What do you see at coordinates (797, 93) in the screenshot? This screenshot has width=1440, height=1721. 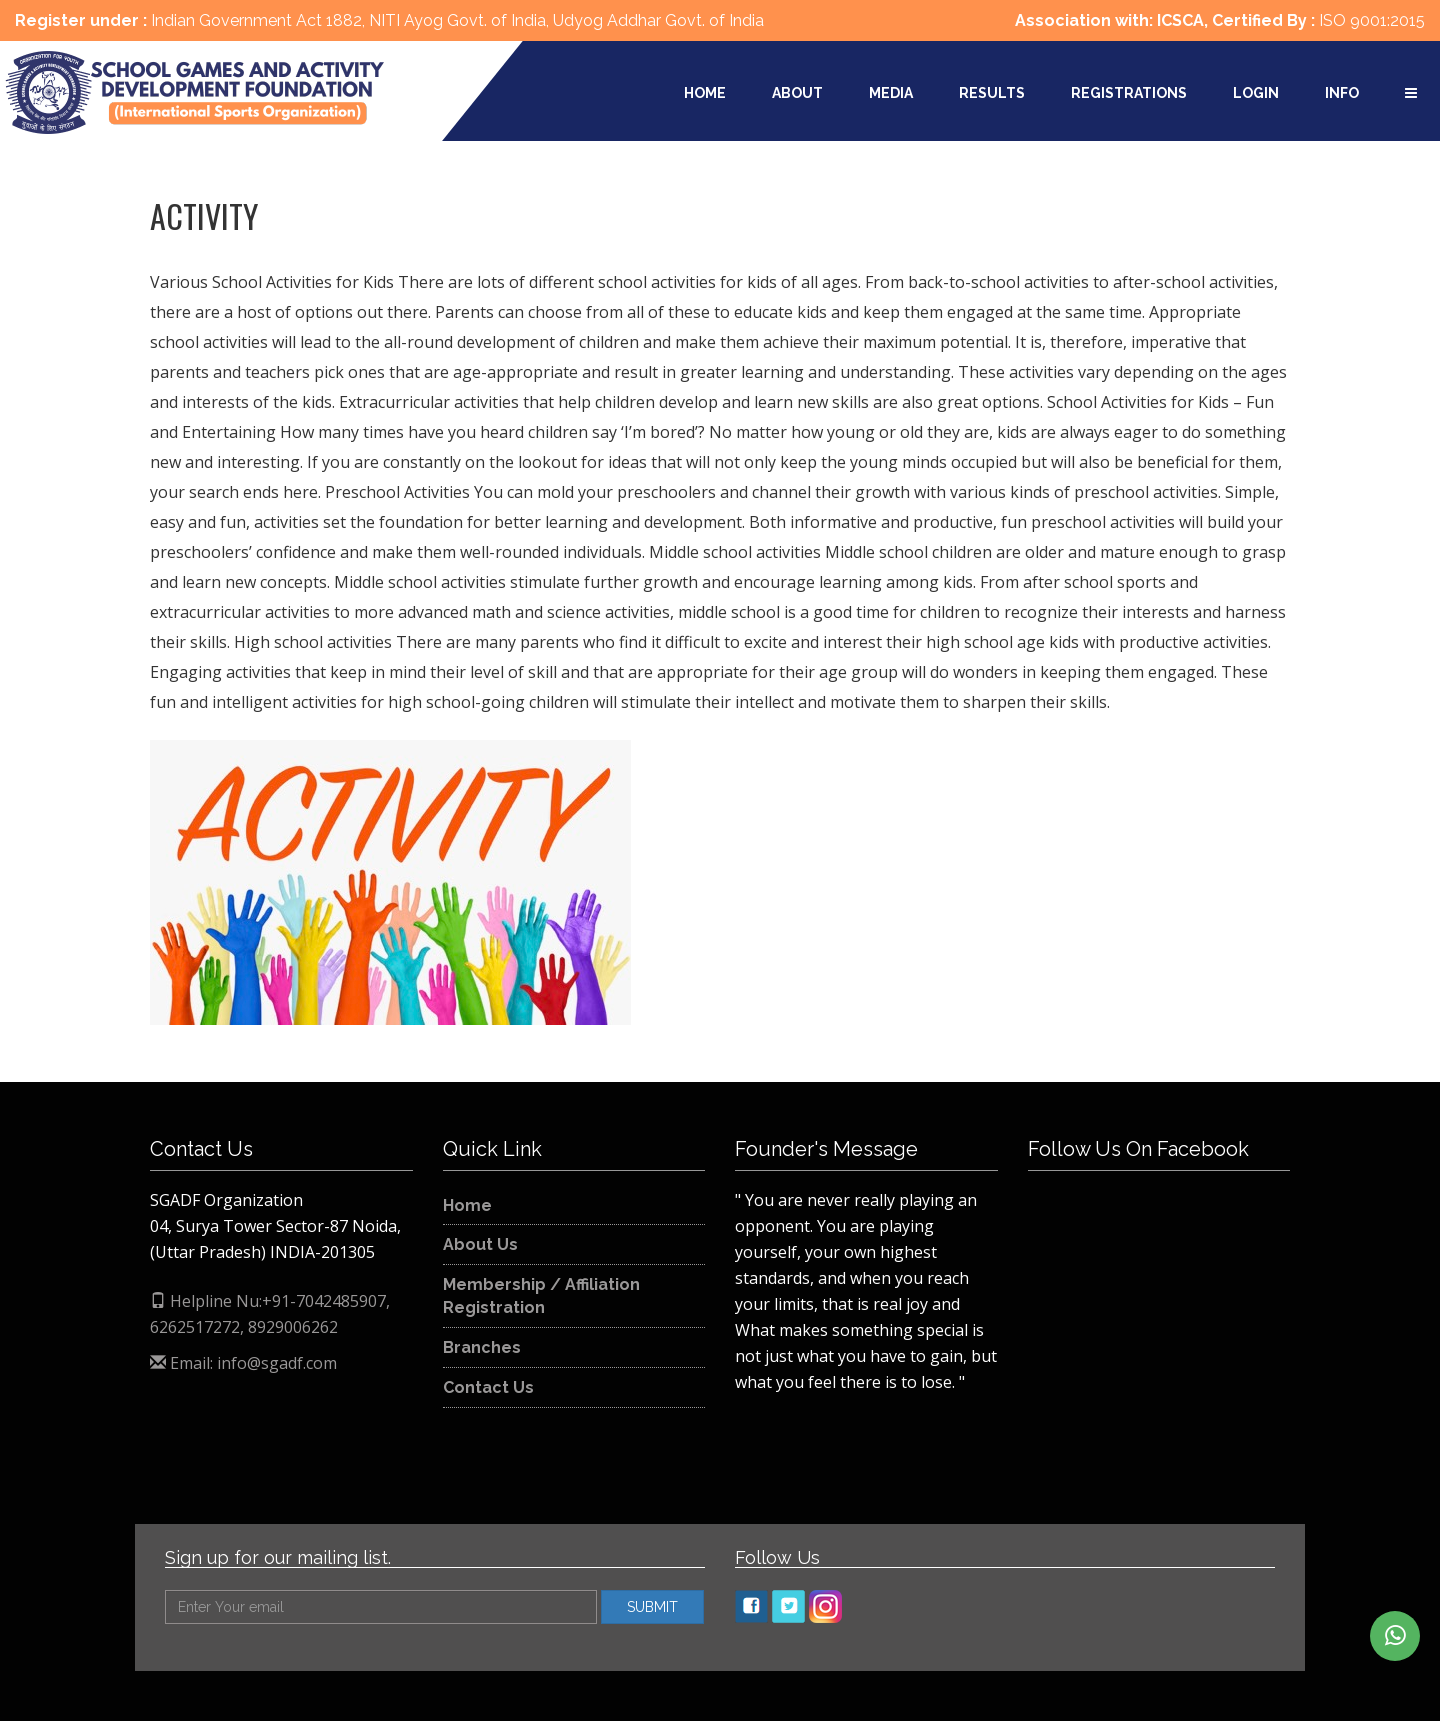 I see `About` at bounding box center [797, 93].